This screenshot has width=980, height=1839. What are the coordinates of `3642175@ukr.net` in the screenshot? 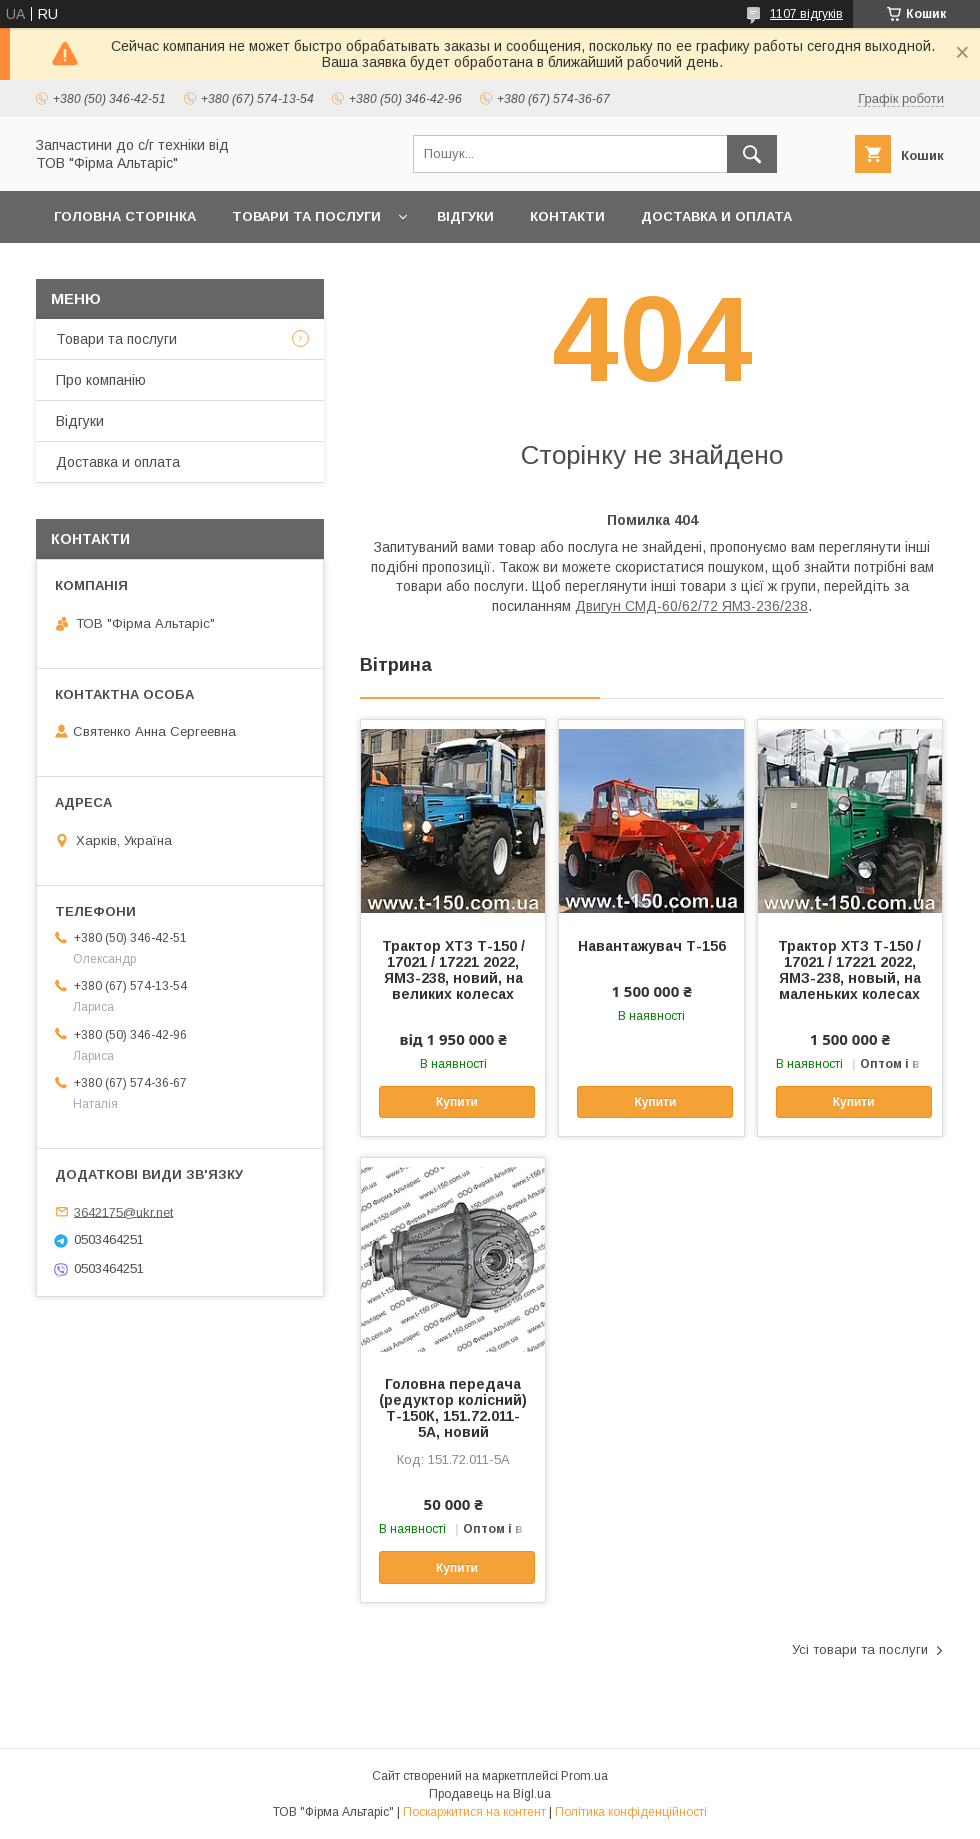 It's located at (123, 1211).